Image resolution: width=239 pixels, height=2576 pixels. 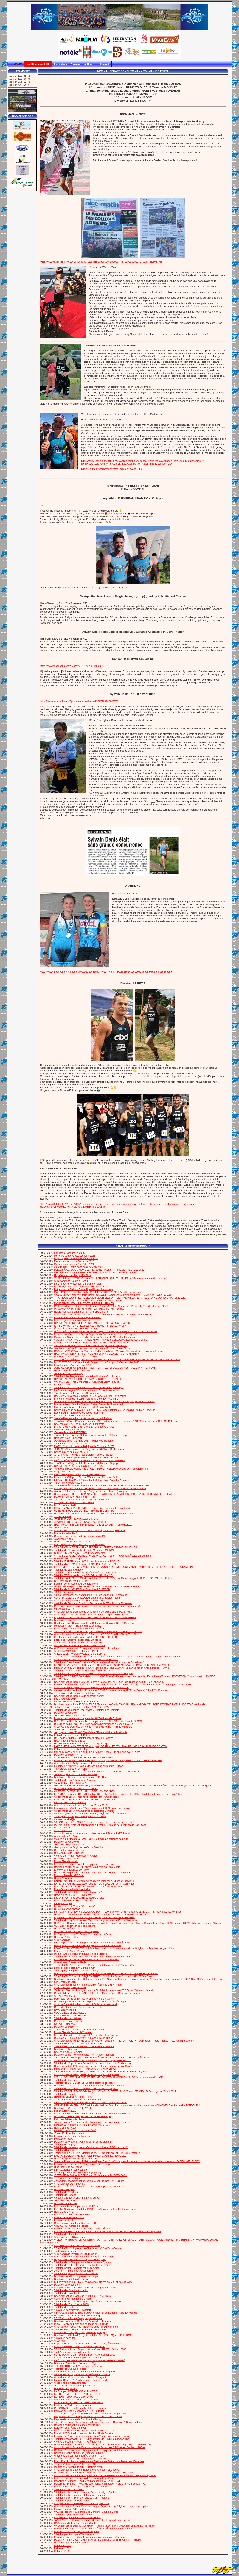 I want to click on VICHY / CHINE, so click(x=63, y=1384).